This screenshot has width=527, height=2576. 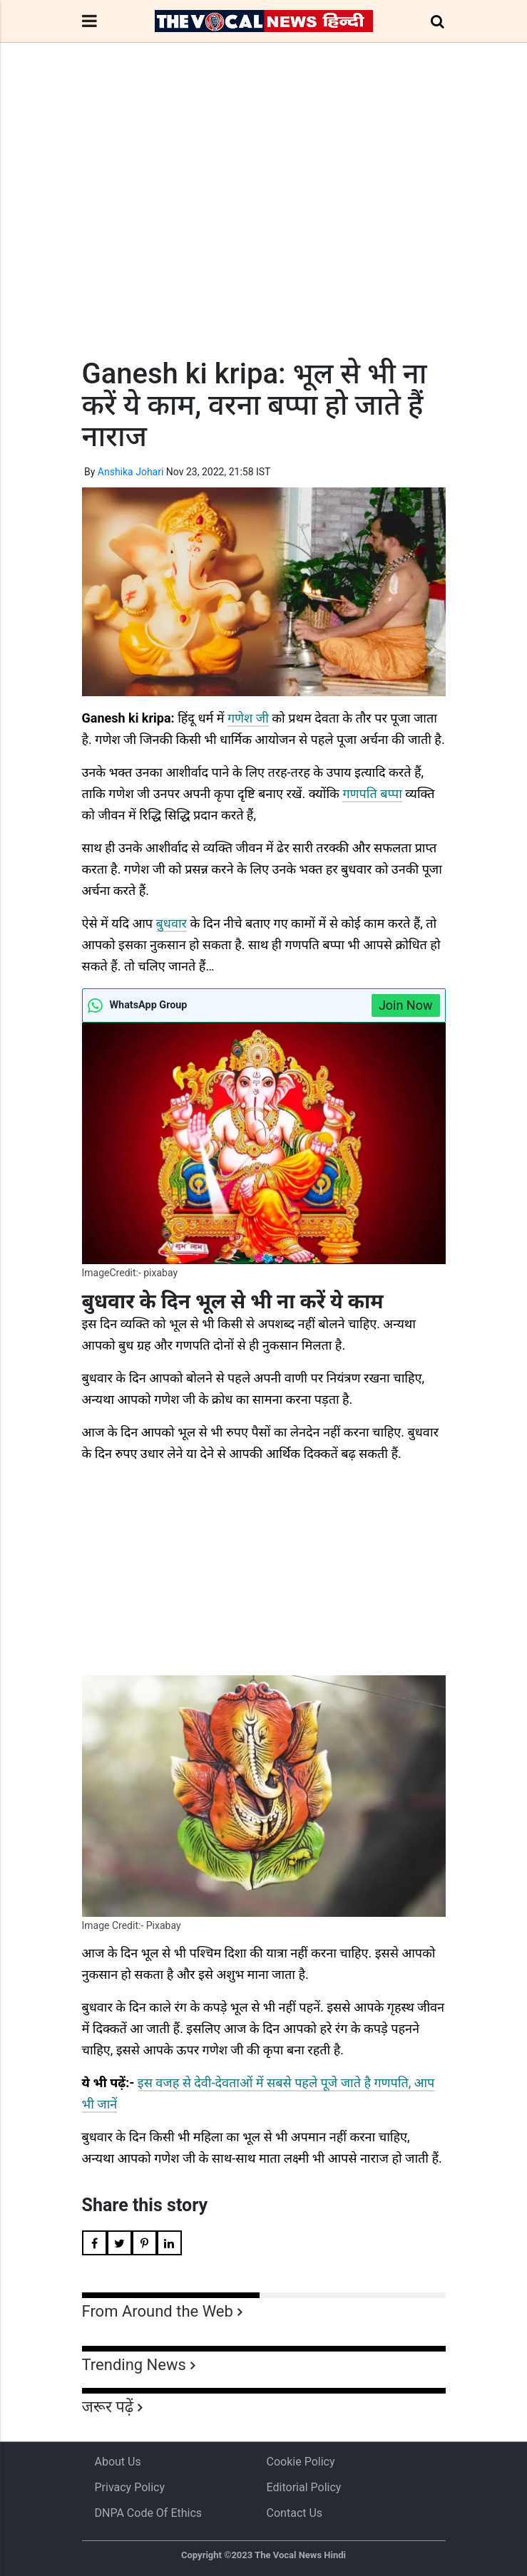 I want to click on From Around the Web, so click(x=157, y=2311).